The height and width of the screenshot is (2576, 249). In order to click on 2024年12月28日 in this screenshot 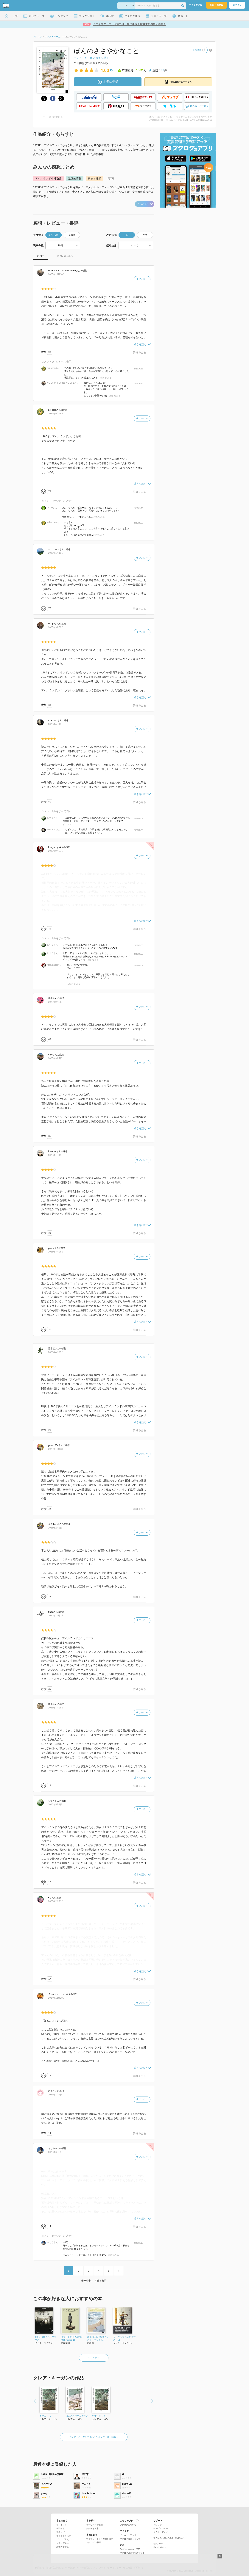, I will do `click(56, 1998)`.